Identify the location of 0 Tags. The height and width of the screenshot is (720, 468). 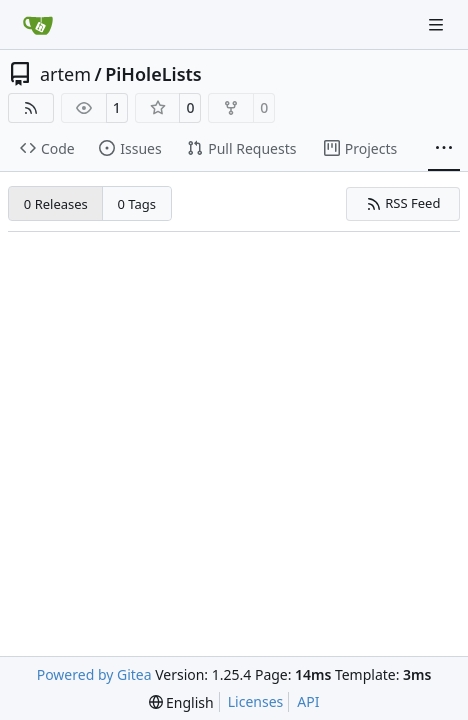
(137, 204).